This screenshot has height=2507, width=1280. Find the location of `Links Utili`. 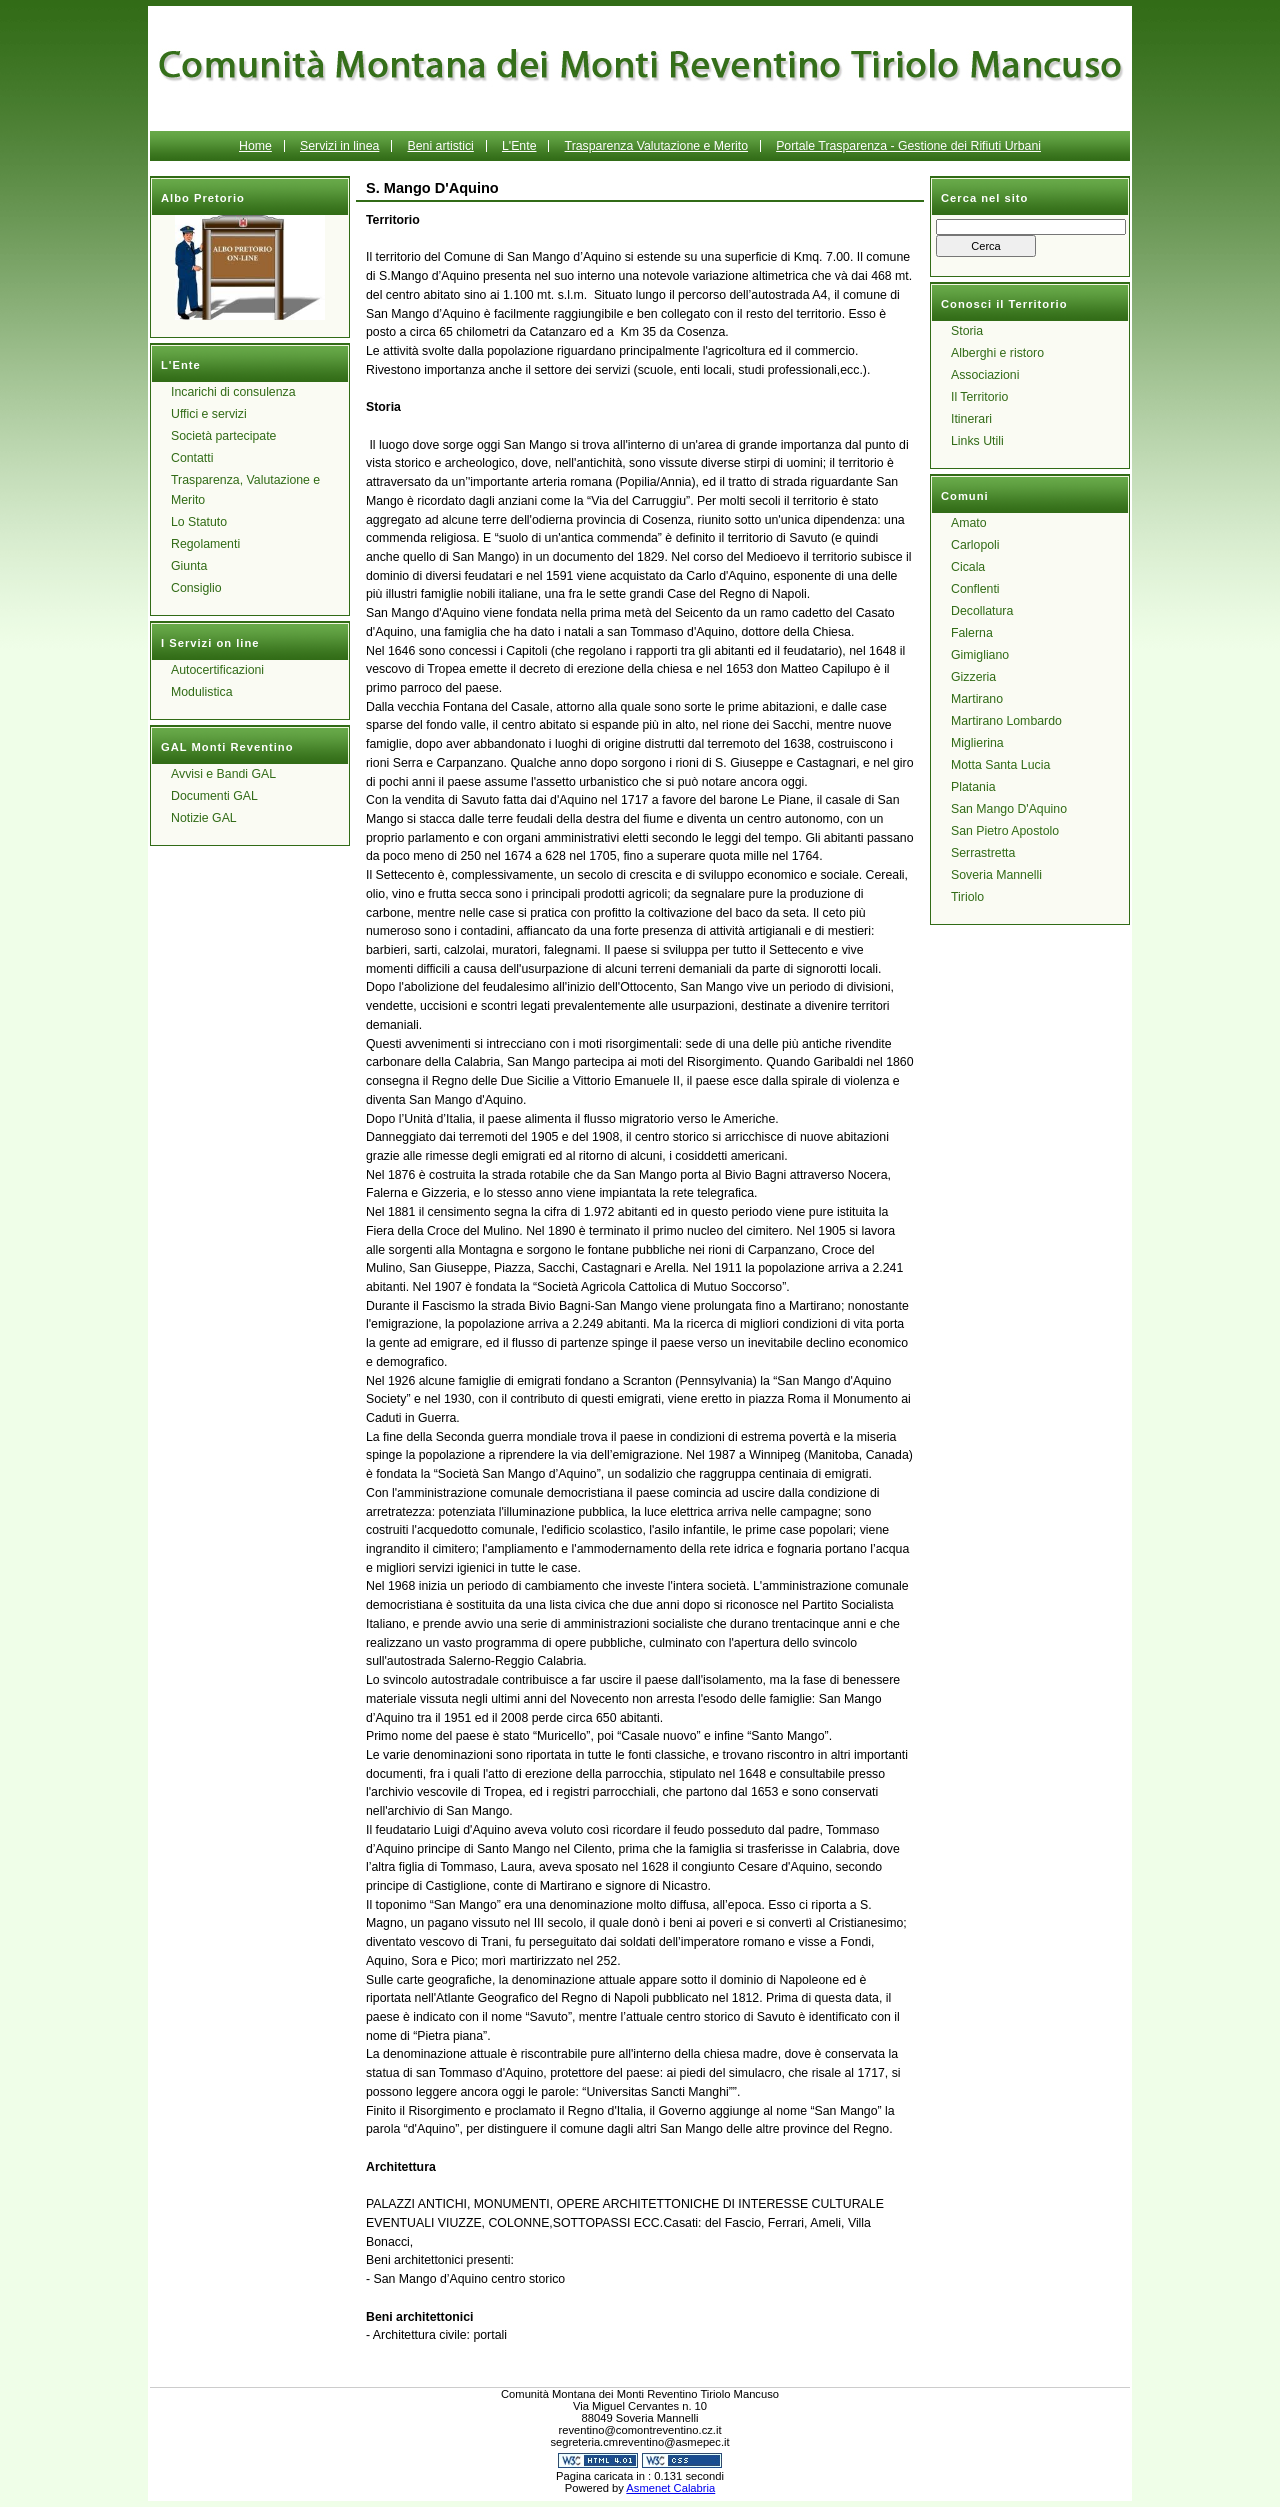

Links Utili is located at coordinates (977, 441).